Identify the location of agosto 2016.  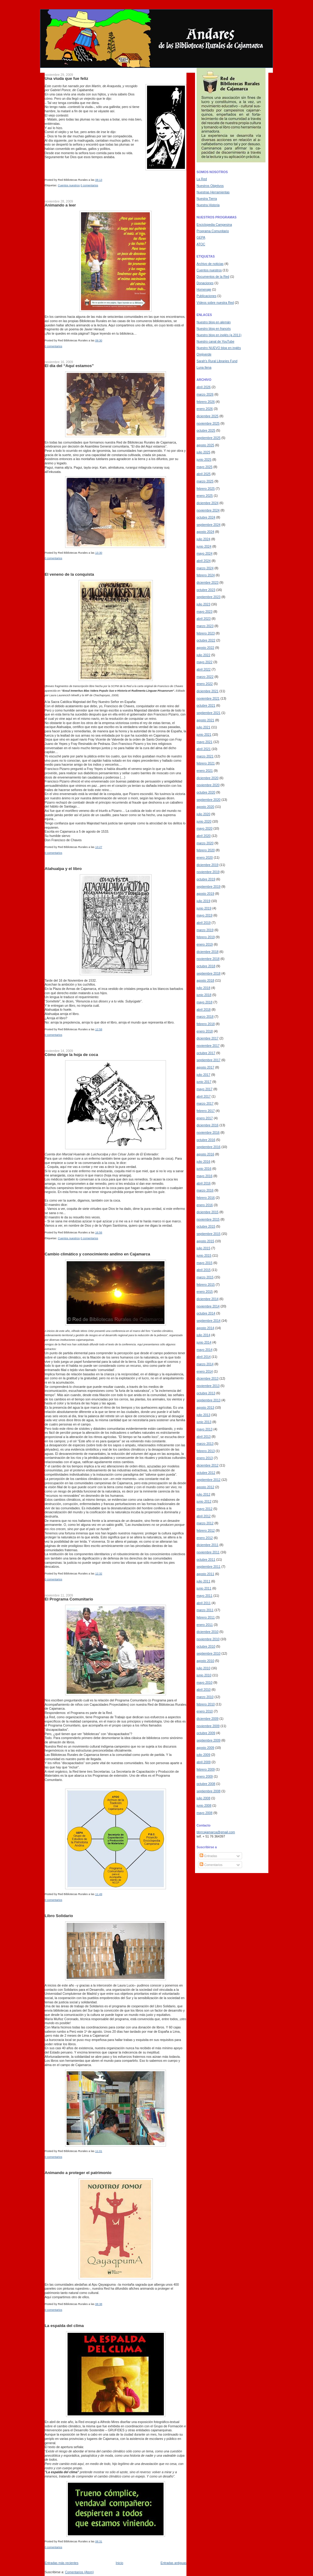
(205, 1154).